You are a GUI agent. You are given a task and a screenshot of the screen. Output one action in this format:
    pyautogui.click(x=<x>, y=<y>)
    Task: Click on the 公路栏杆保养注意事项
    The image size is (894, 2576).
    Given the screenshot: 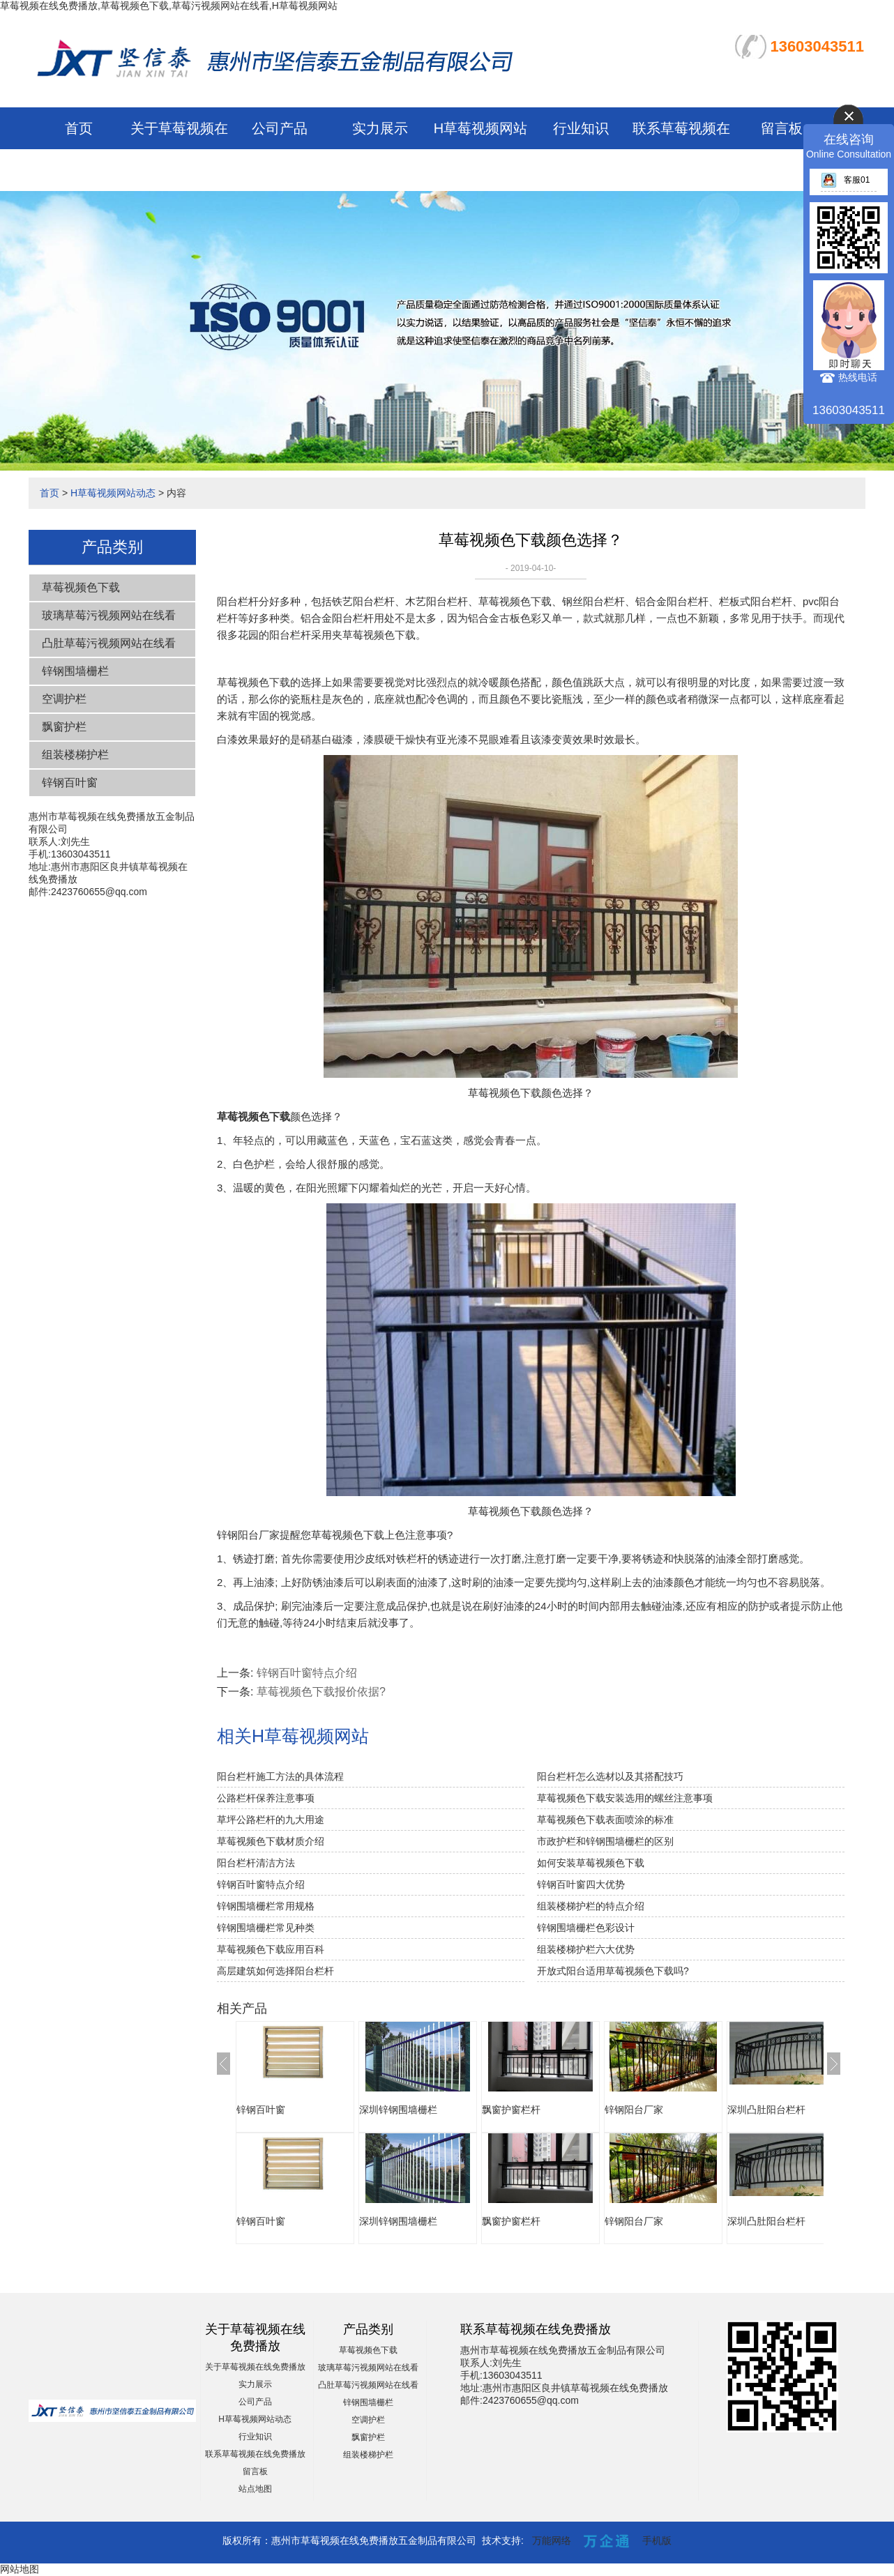 What is the action you would take?
    pyautogui.click(x=266, y=1798)
    